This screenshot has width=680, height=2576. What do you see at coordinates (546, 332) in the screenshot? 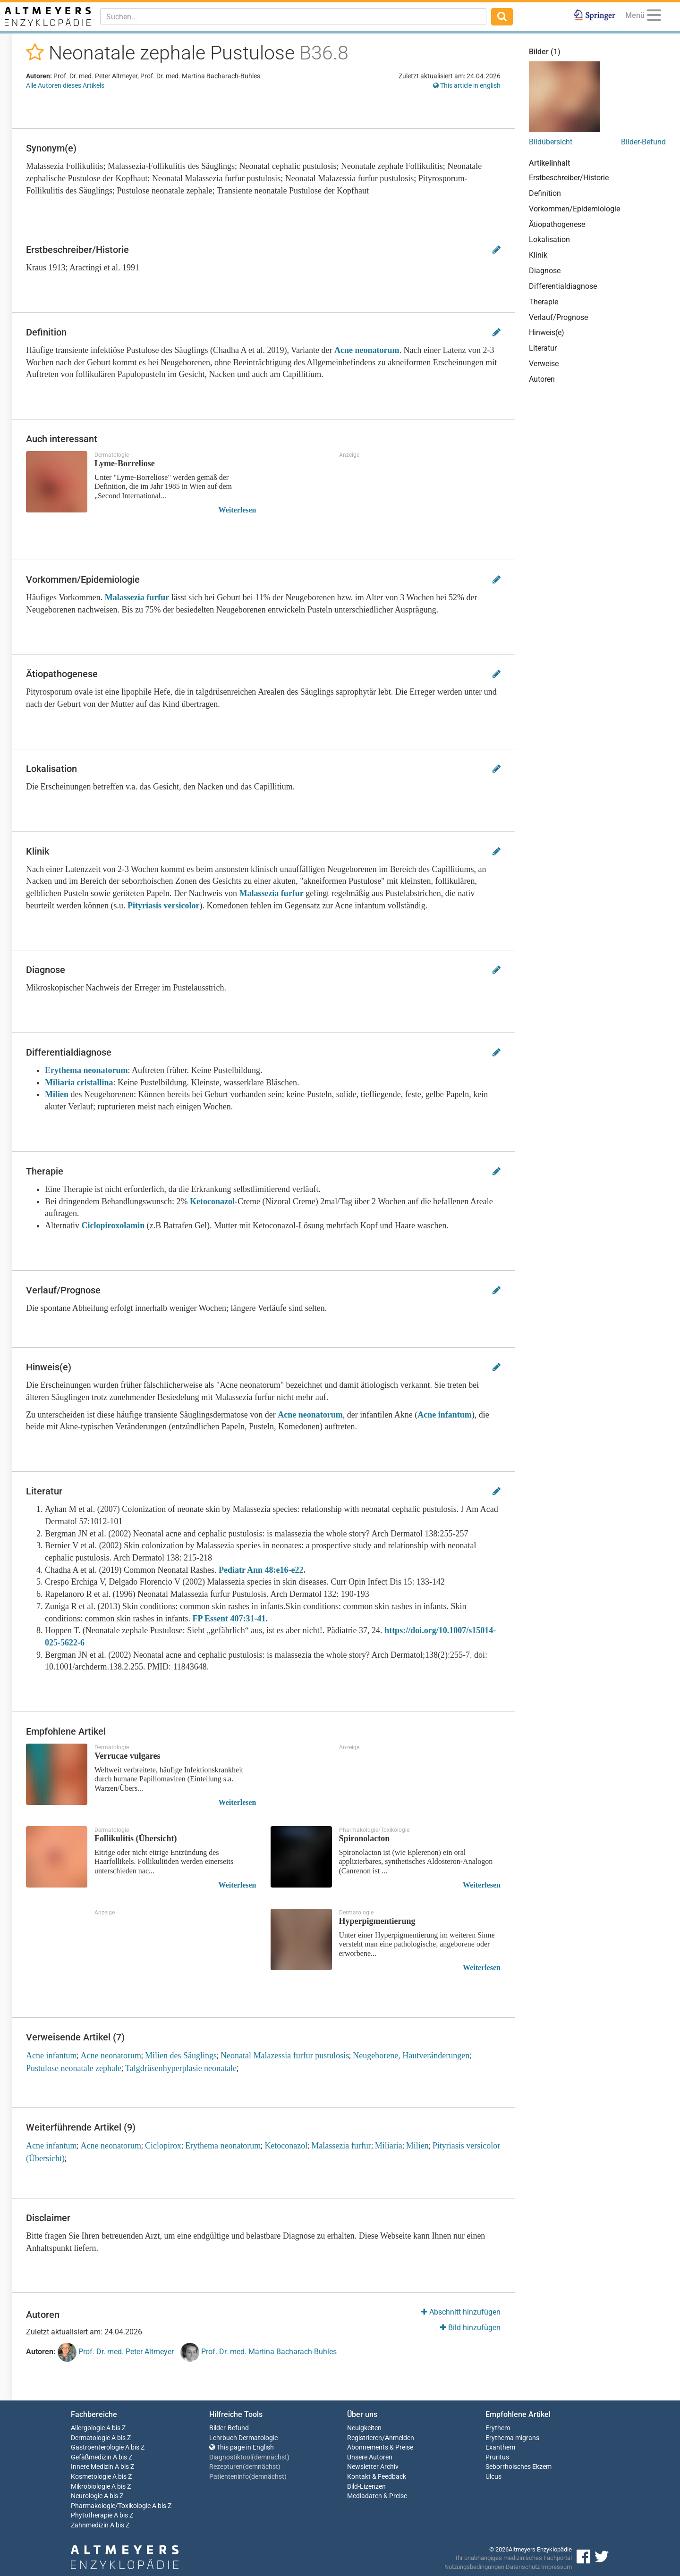
I see `Hinweis(e)` at bounding box center [546, 332].